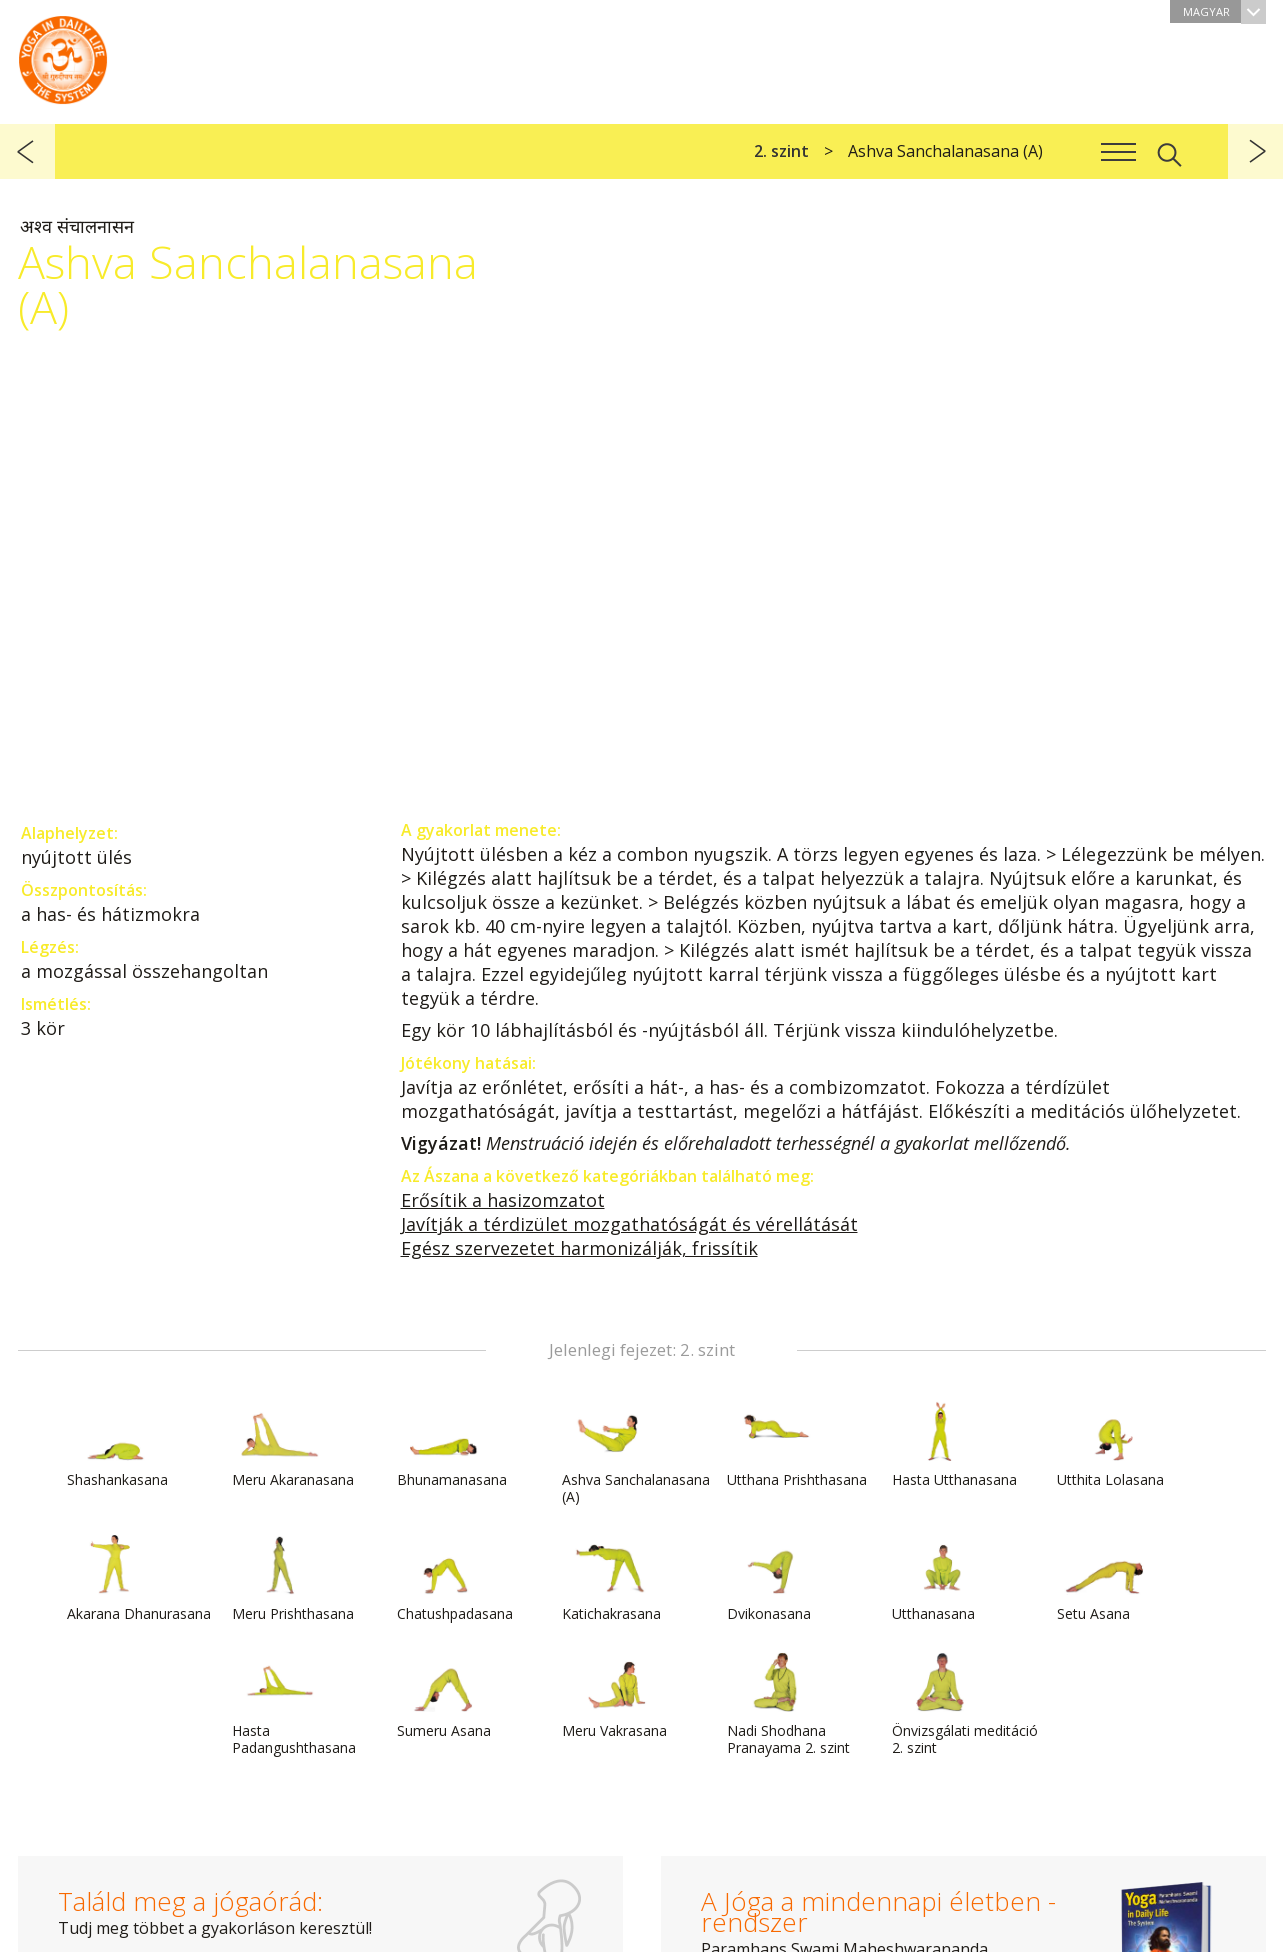 The width and height of the screenshot is (1283, 1952). What do you see at coordinates (611, 1579) in the screenshot?
I see `Katichakrasana` at bounding box center [611, 1579].